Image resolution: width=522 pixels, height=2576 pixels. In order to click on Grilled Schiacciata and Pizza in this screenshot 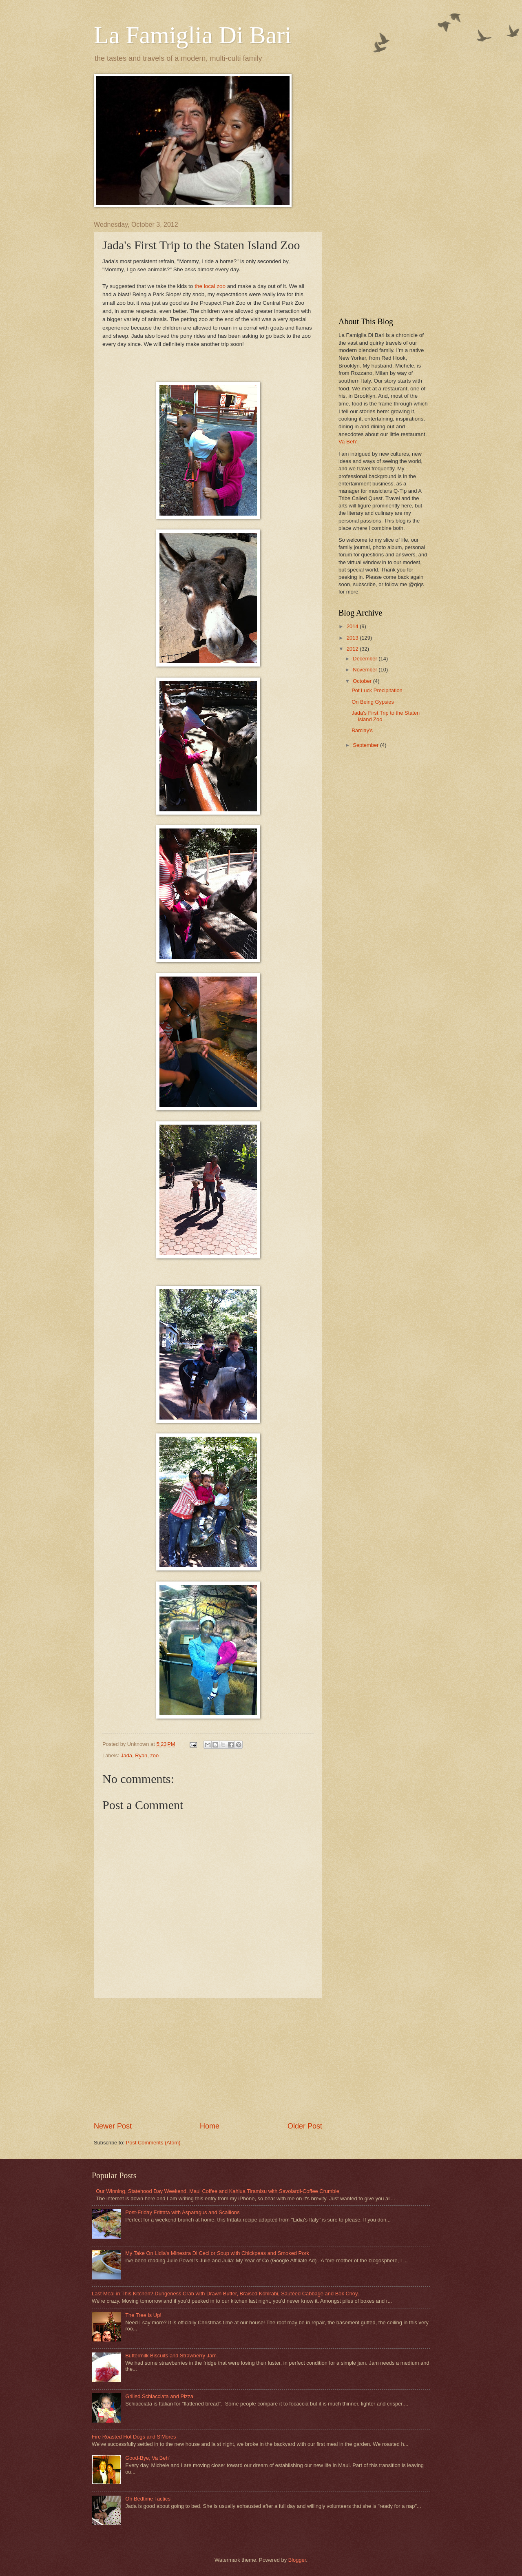, I will do `click(159, 2396)`.